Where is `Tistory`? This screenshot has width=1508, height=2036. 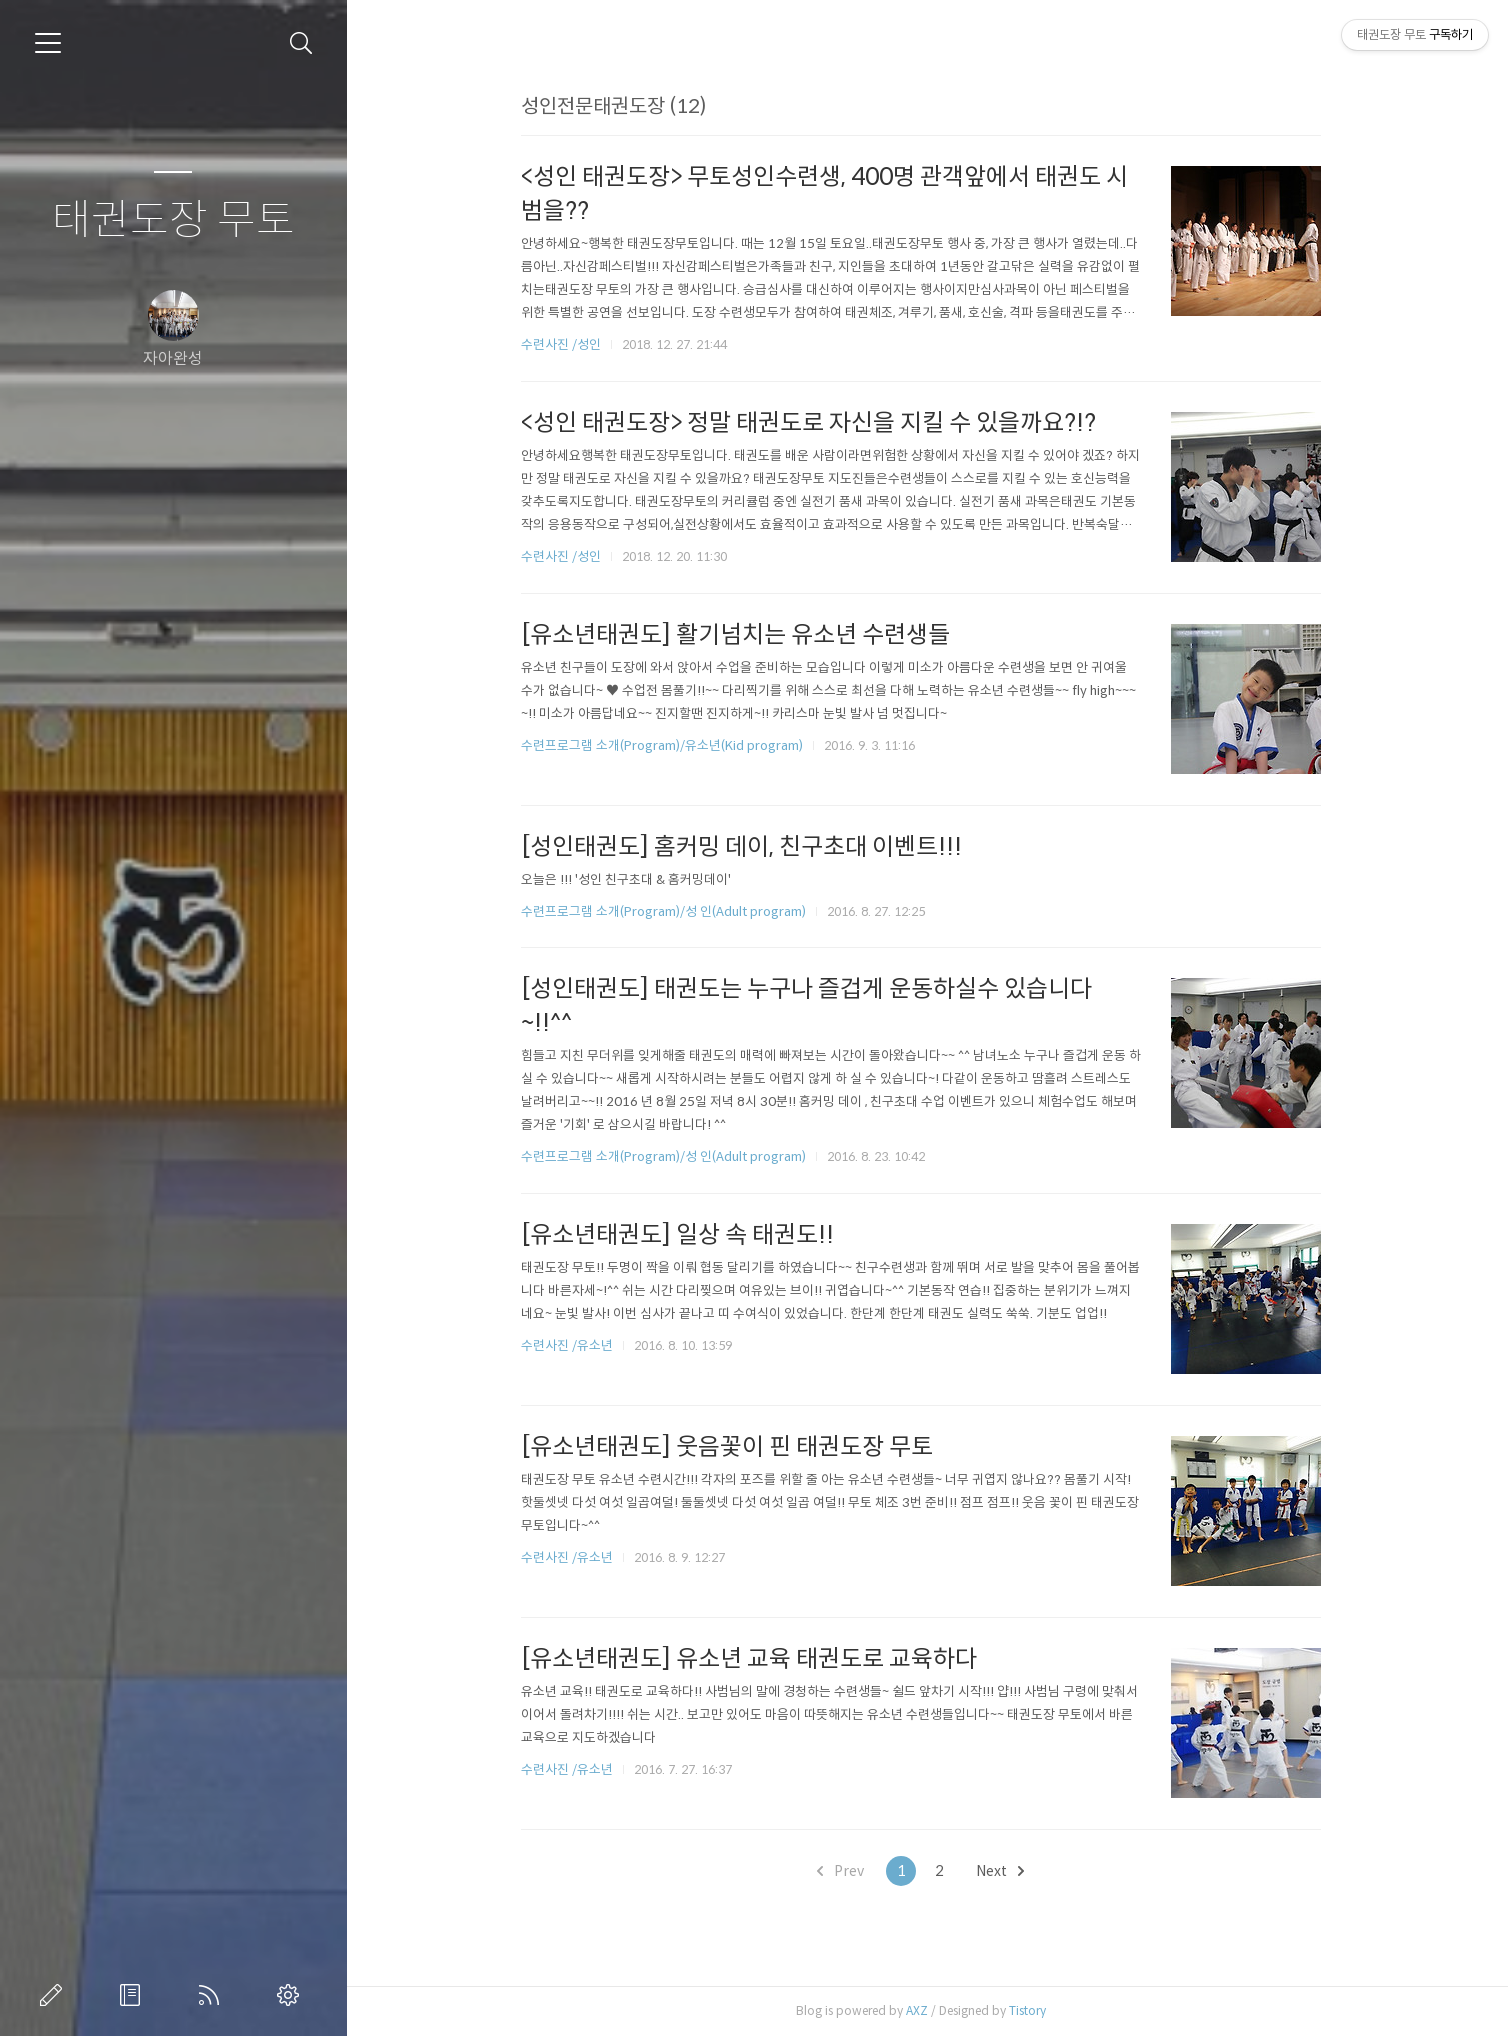 Tistory is located at coordinates (1033, 2010).